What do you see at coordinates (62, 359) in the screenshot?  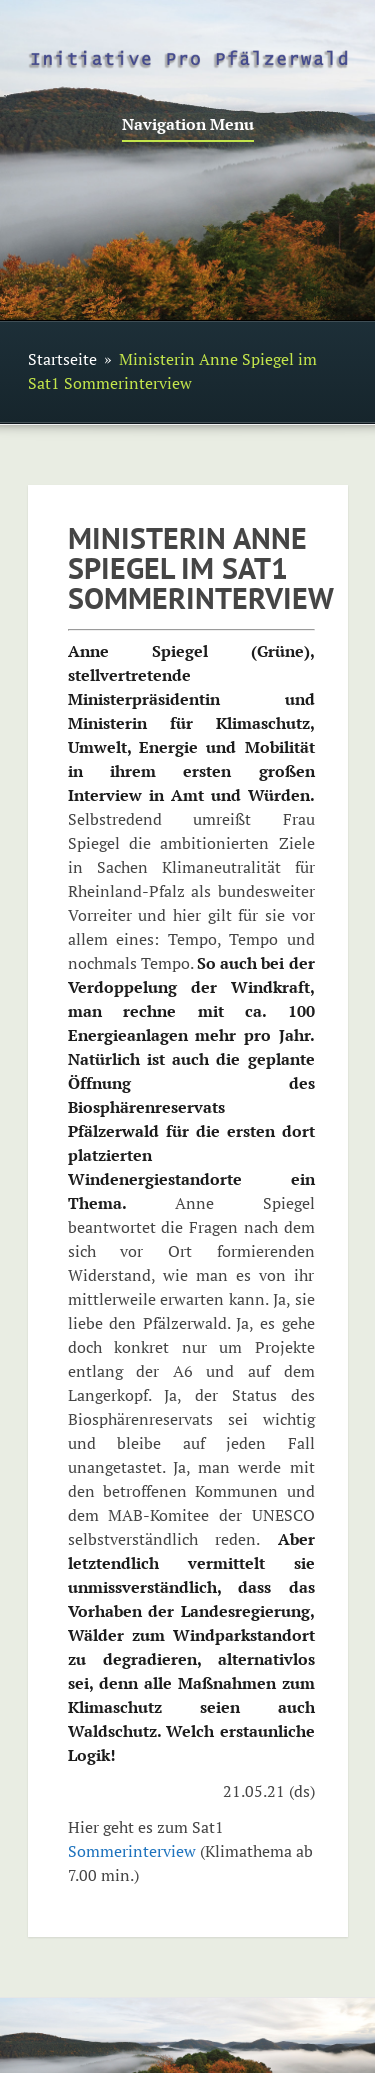 I see `Startseite` at bounding box center [62, 359].